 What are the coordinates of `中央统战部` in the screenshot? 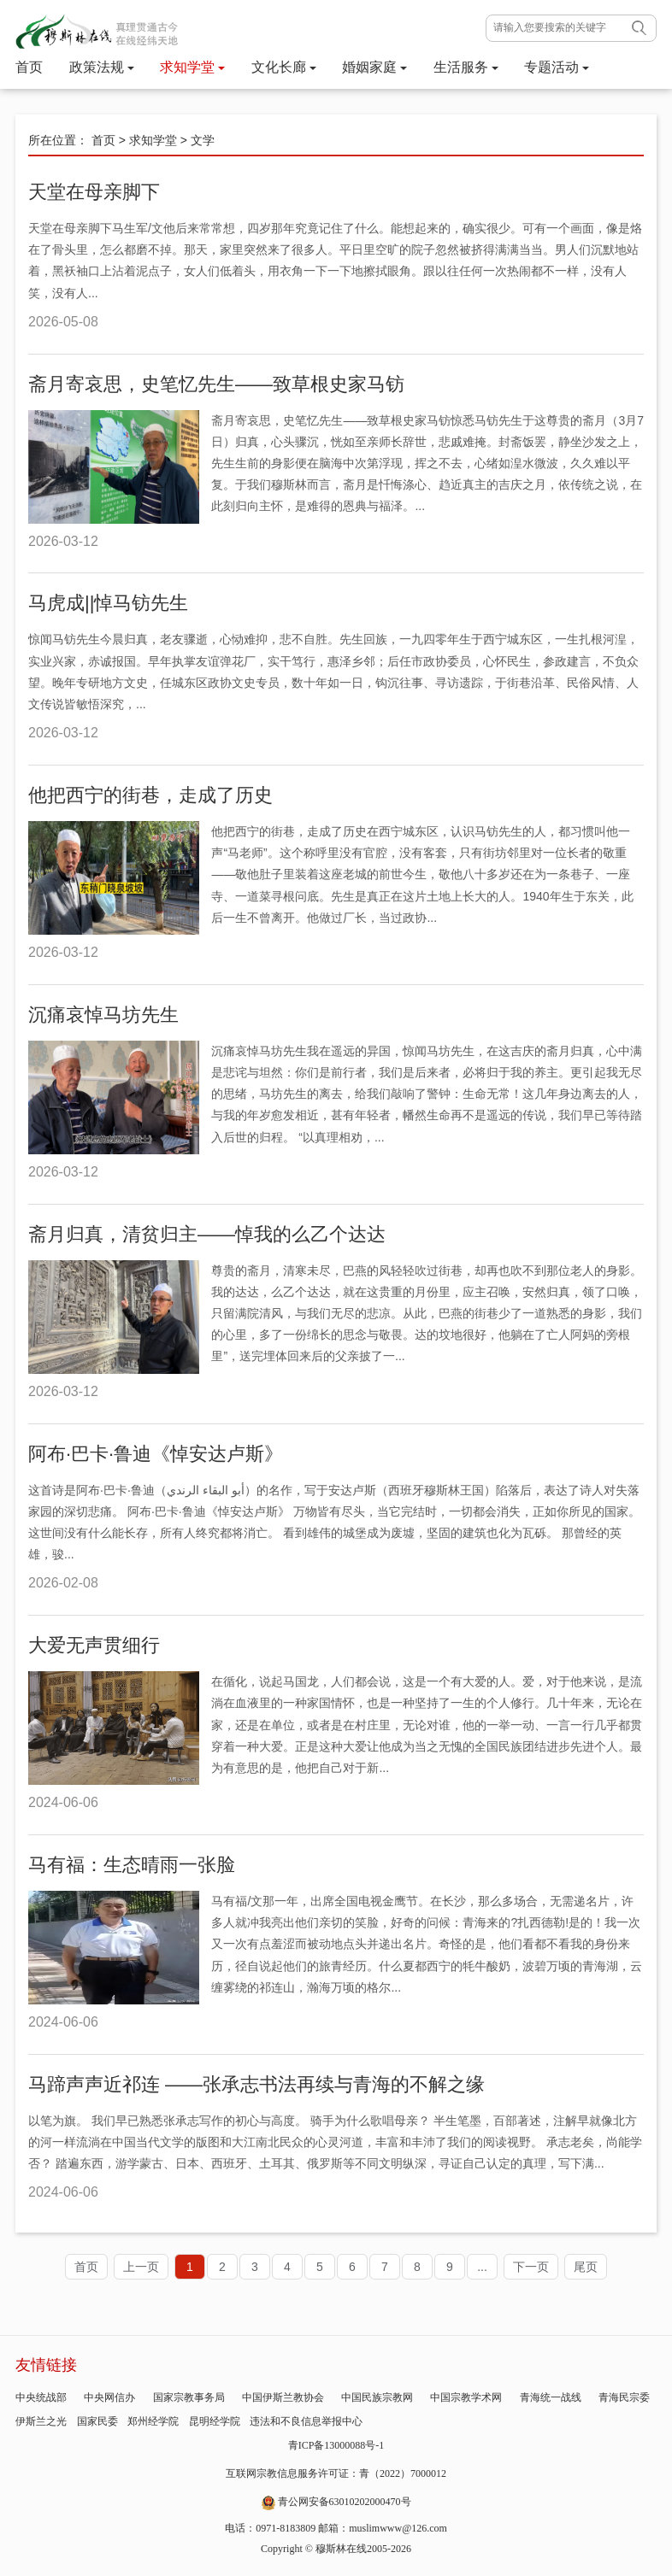 It's located at (41, 2397).